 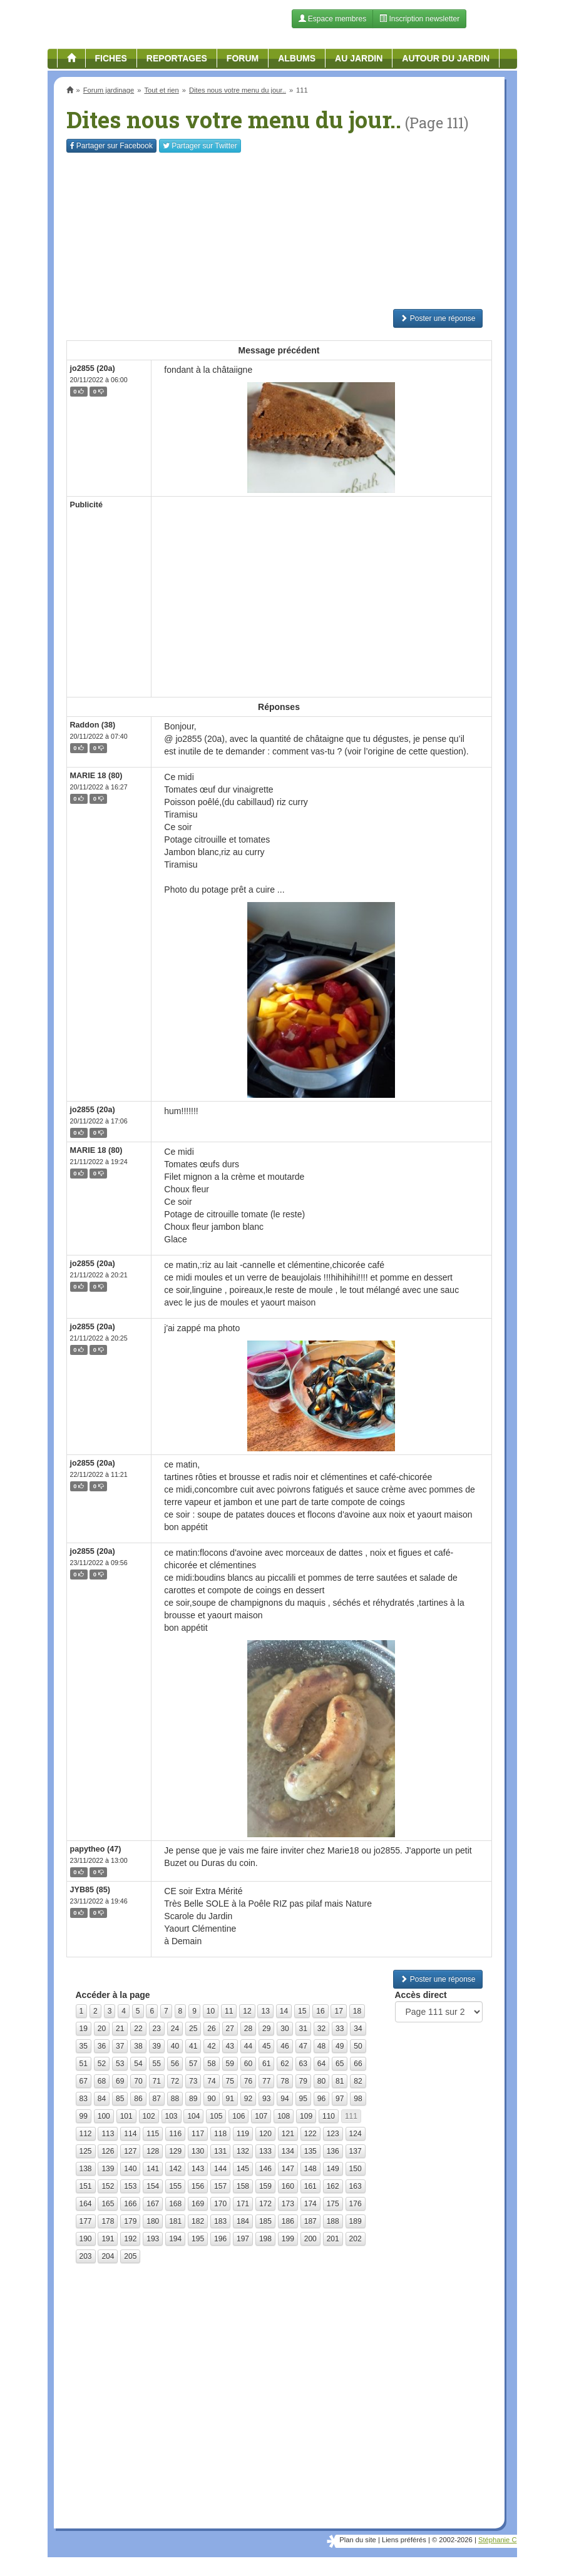 What do you see at coordinates (333, 2151) in the screenshot?
I see `136` at bounding box center [333, 2151].